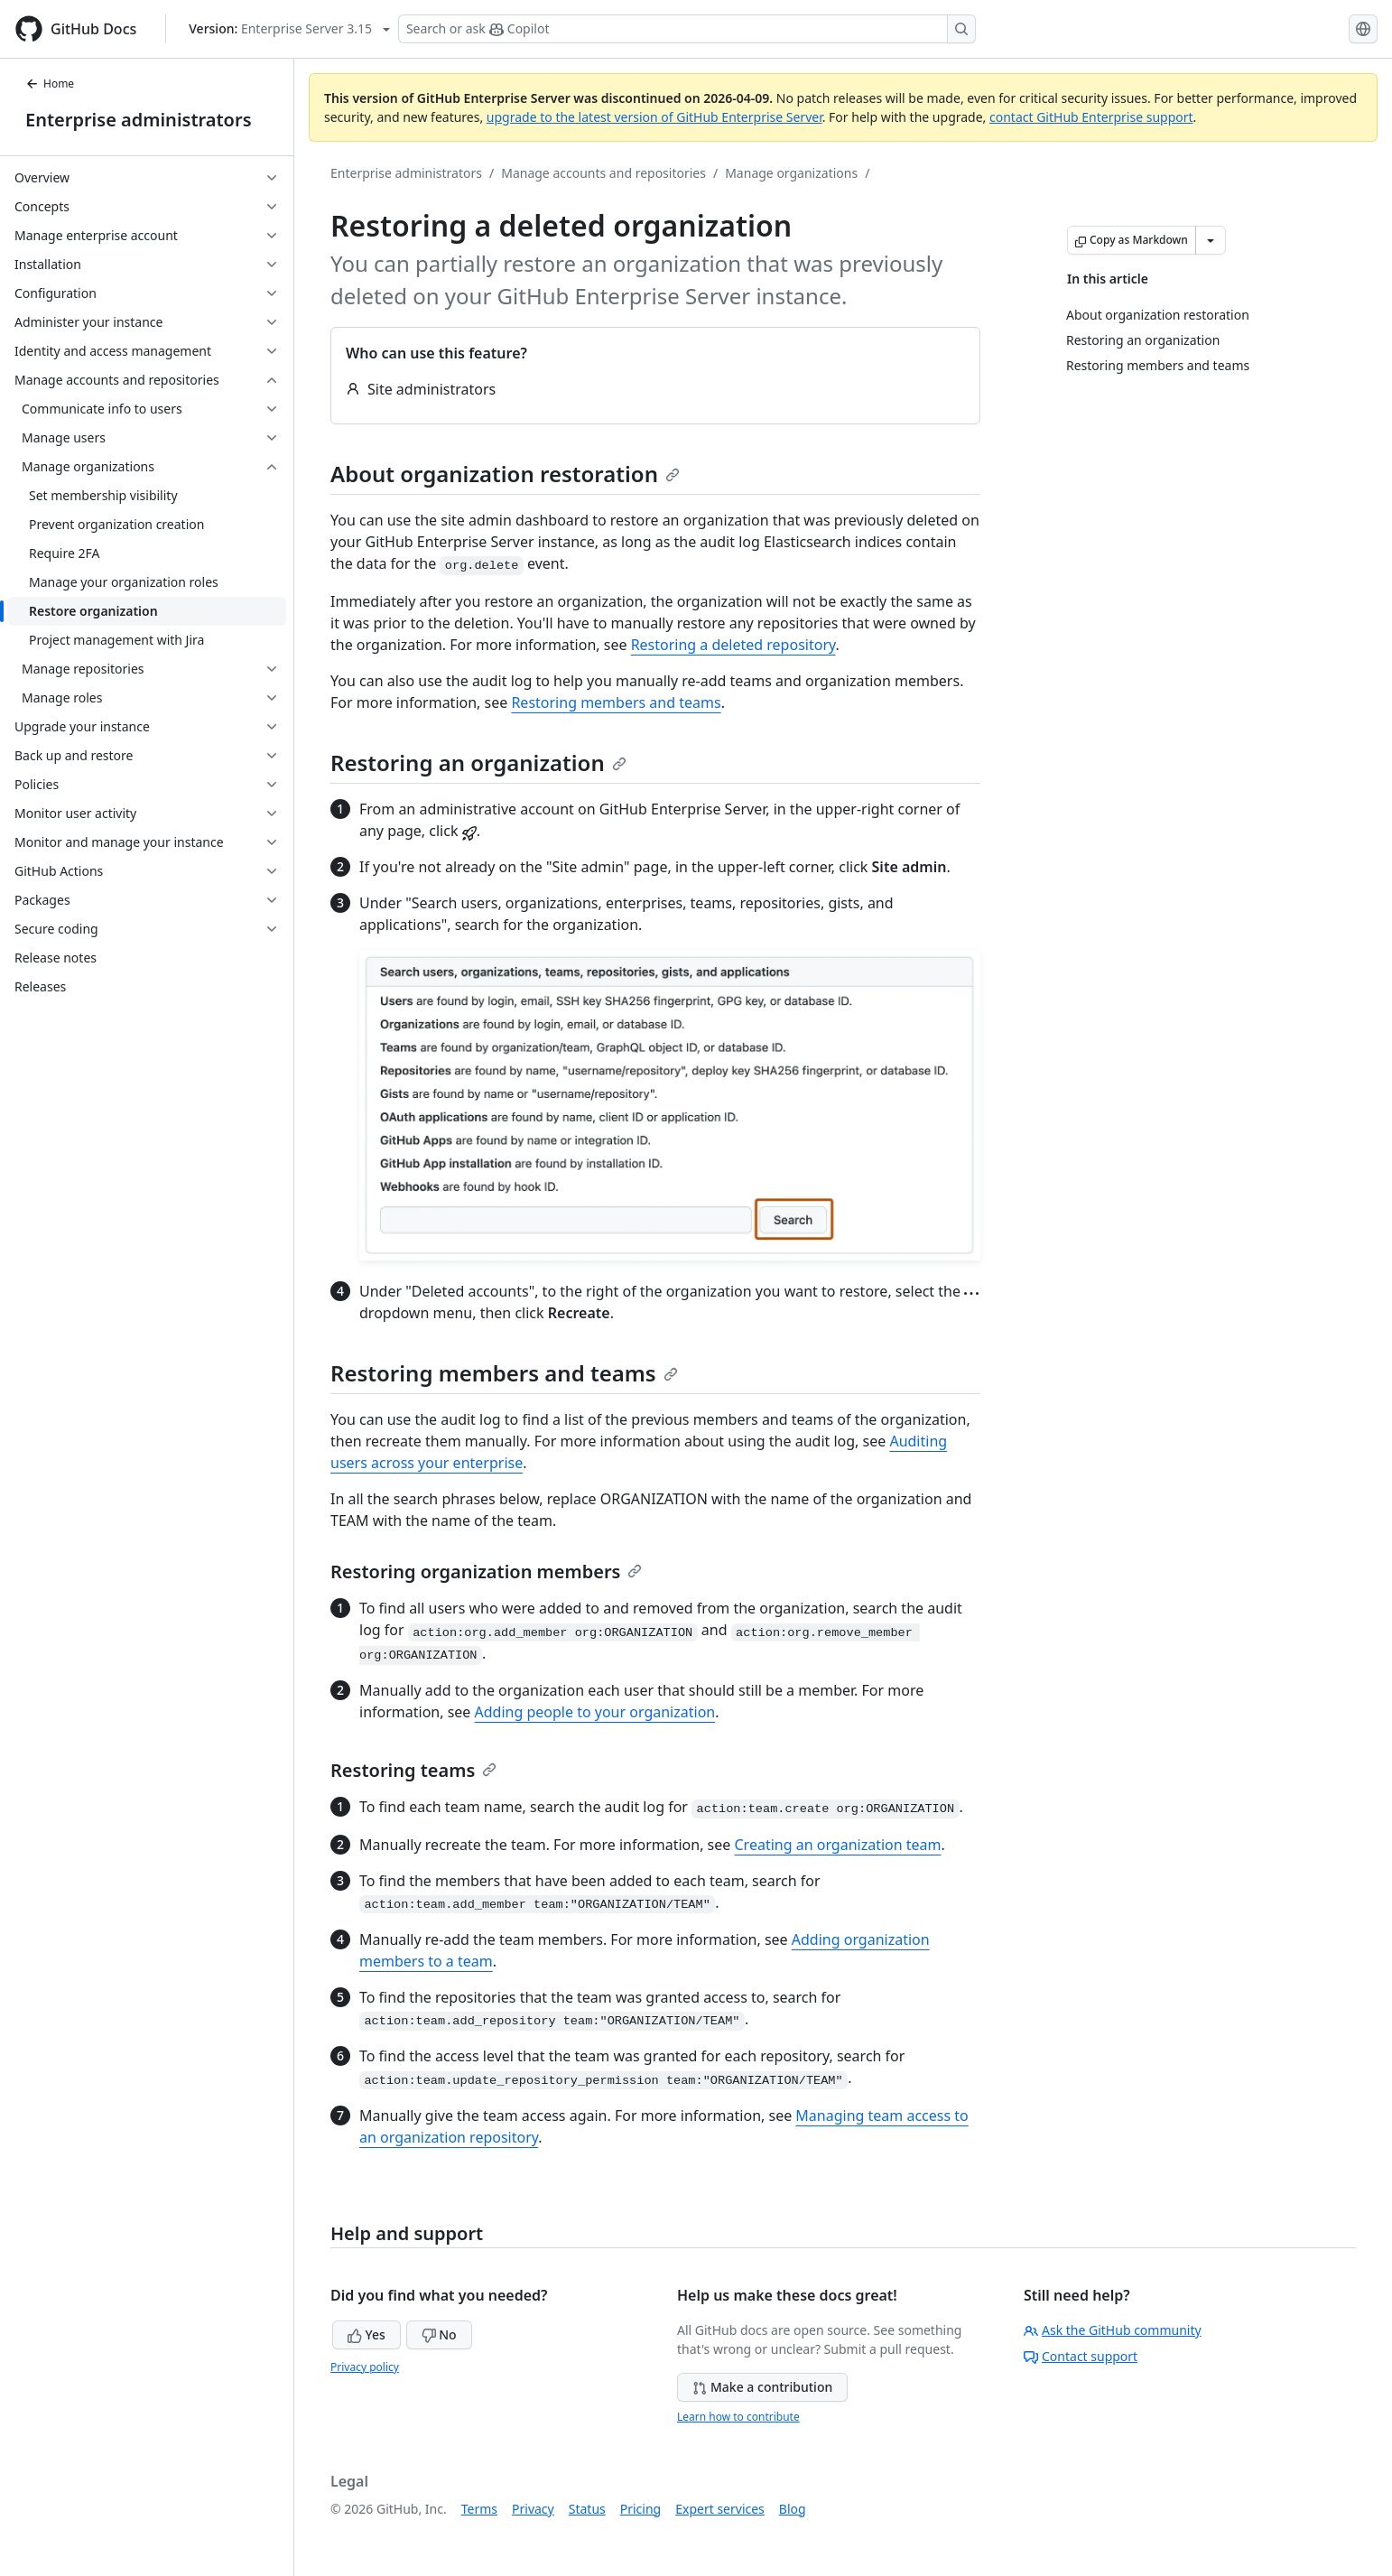  What do you see at coordinates (720, 2508) in the screenshot?
I see `Expert services` at bounding box center [720, 2508].